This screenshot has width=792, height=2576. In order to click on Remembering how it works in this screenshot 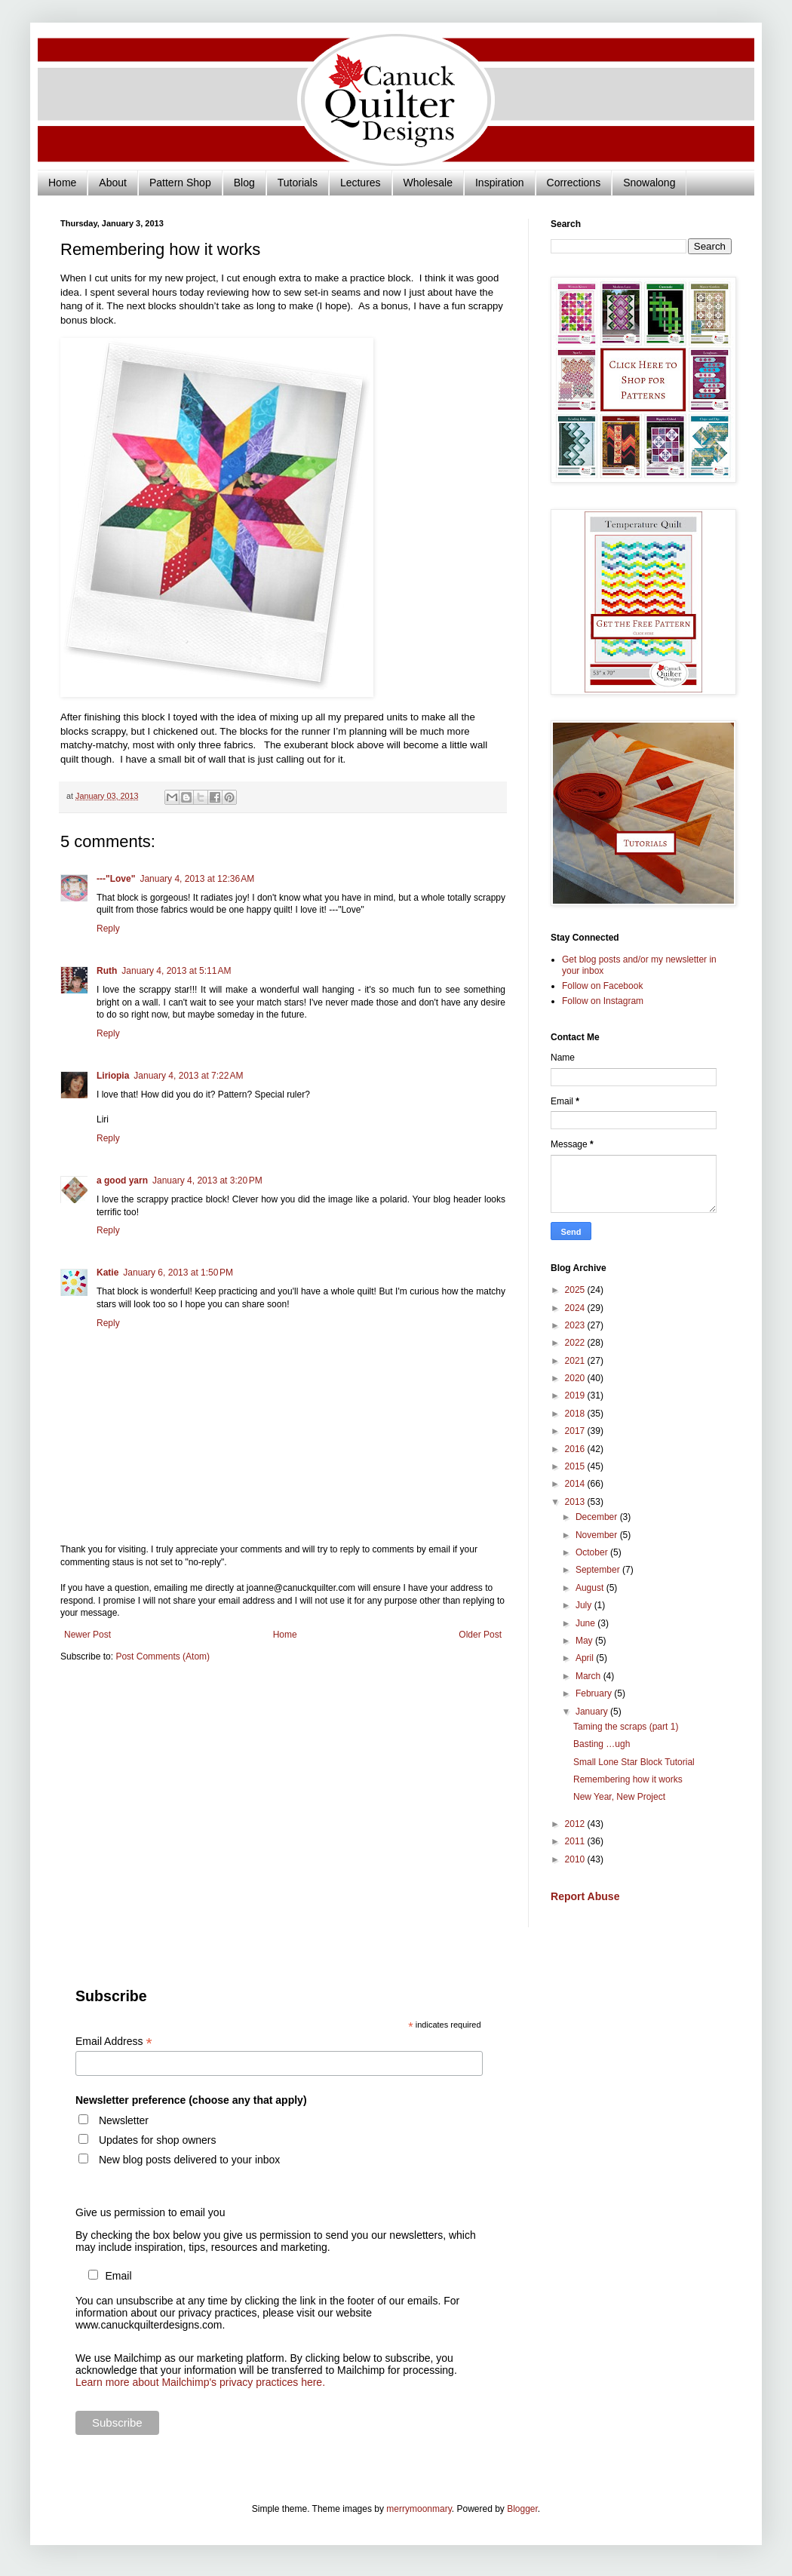, I will do `click(628, 1779)`.